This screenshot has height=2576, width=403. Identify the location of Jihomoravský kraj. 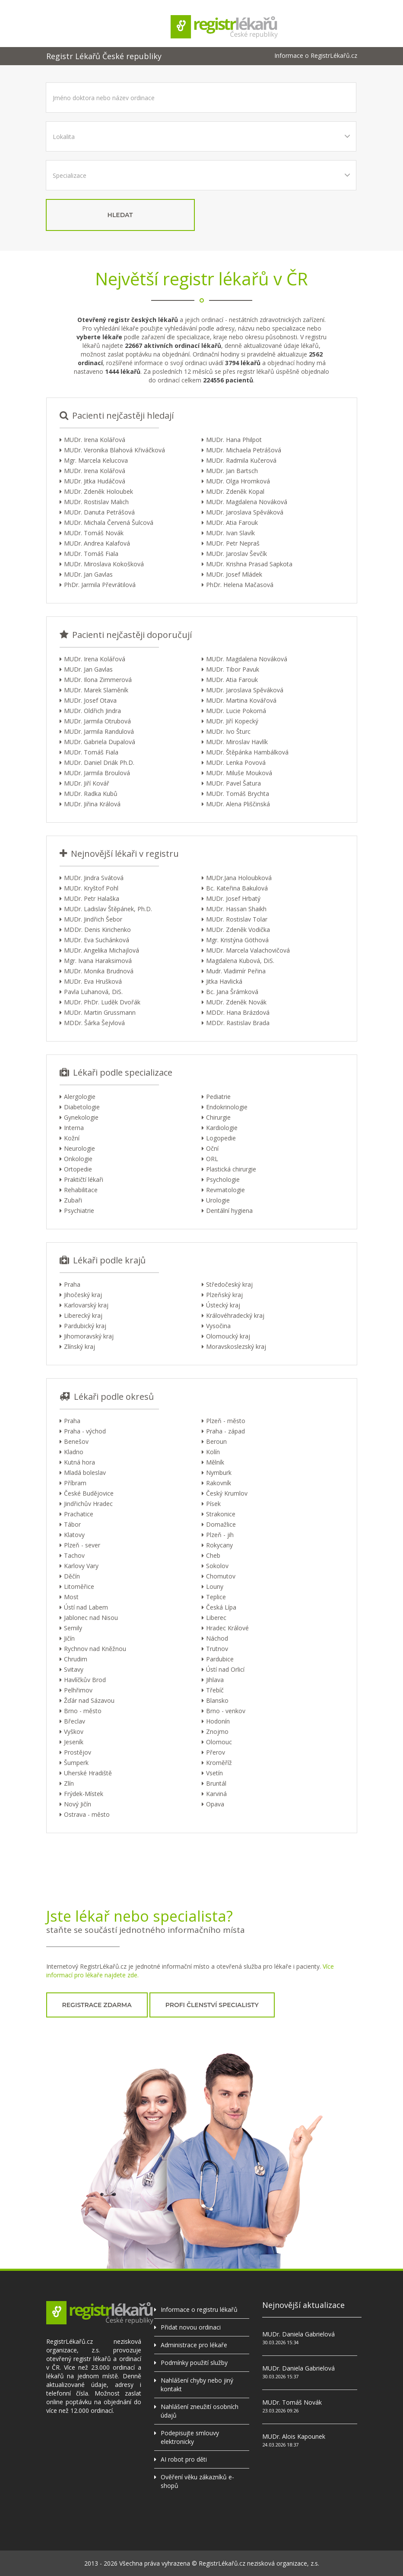
(89, 1336).